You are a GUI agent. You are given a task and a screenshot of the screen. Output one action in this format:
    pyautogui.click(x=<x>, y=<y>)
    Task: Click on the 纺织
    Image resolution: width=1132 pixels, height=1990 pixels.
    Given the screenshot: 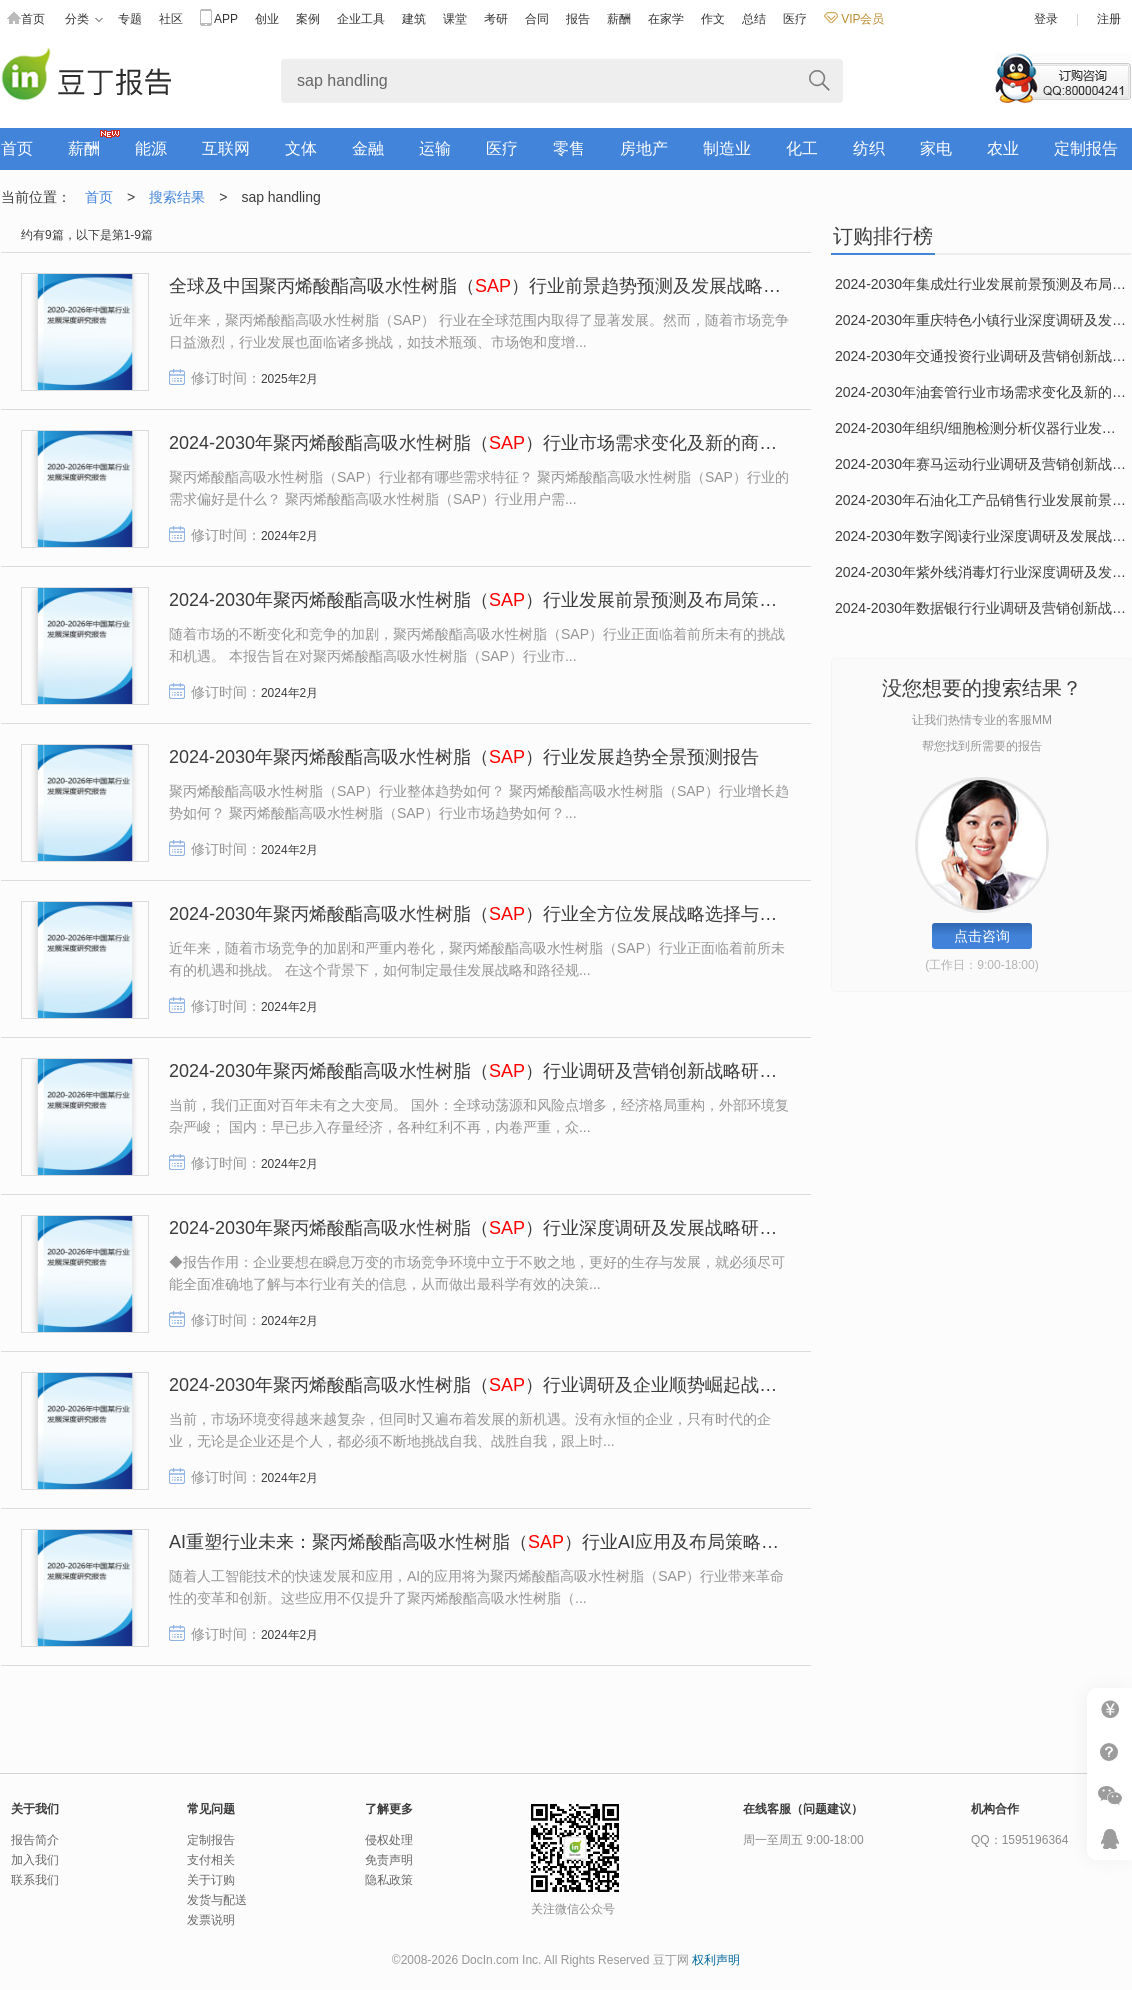 What is the action you would take?
    pyautogui.click(x=869, y=148)
    